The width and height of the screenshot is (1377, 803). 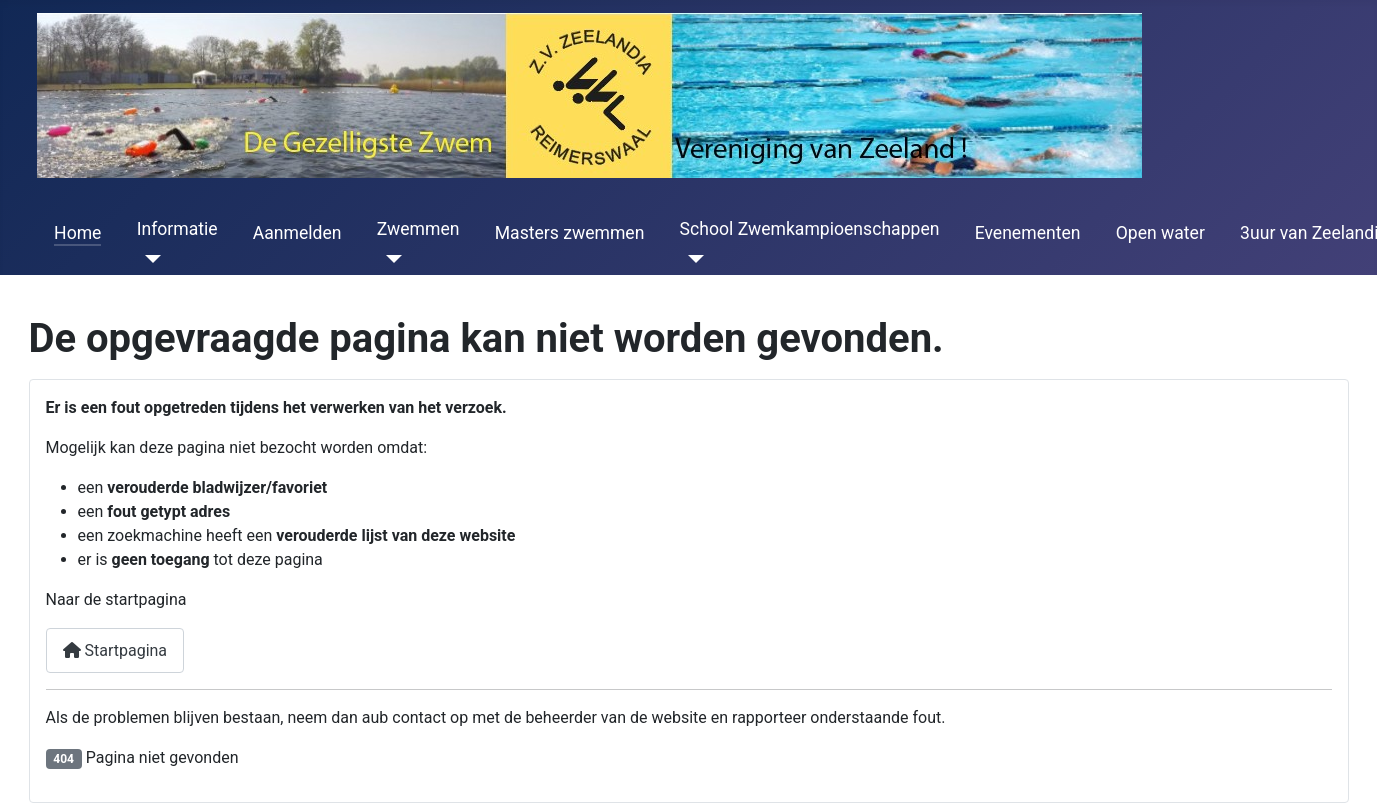 I want to click on Informatie, so click(x=177, y=229).